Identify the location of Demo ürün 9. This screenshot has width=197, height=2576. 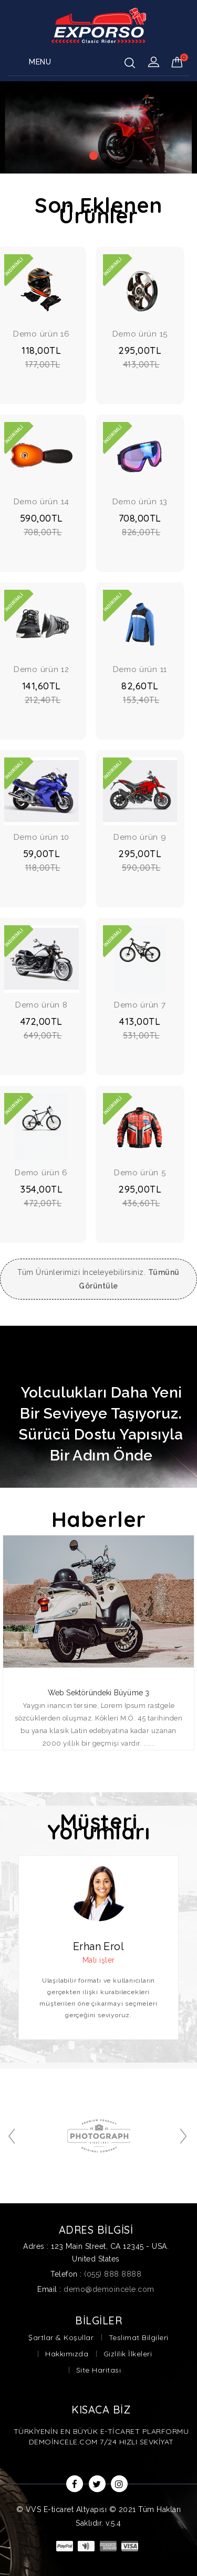
(140, 837).